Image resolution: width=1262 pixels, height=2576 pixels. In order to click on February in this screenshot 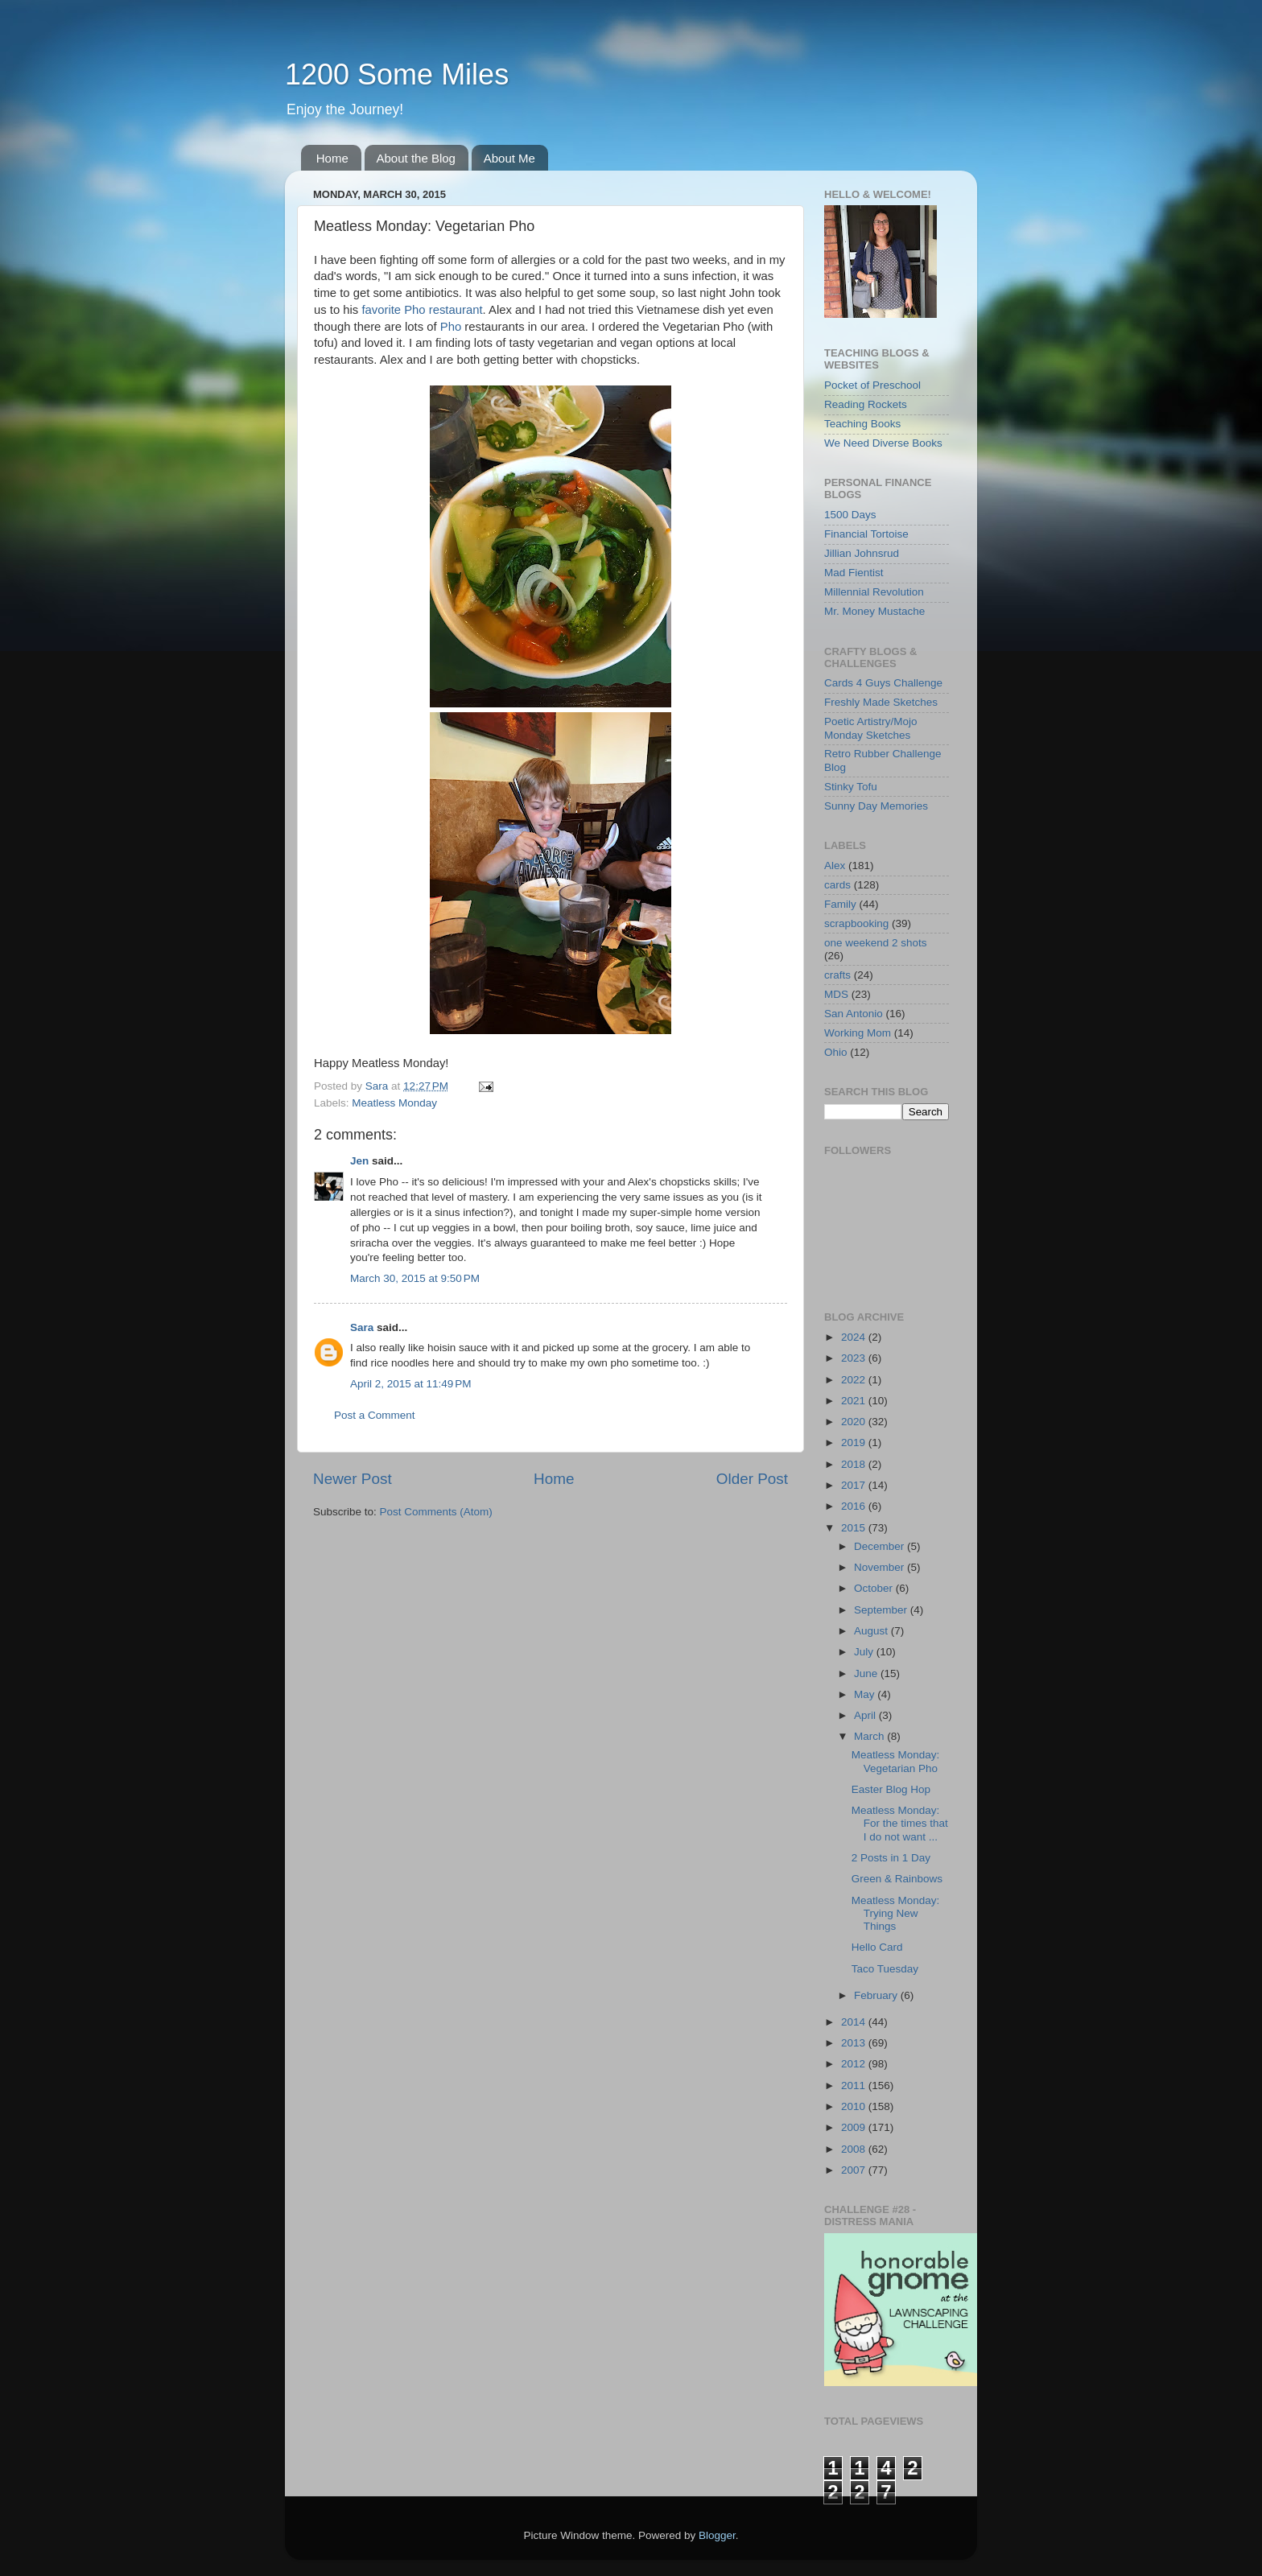, I will do `click(877, 1995)`.